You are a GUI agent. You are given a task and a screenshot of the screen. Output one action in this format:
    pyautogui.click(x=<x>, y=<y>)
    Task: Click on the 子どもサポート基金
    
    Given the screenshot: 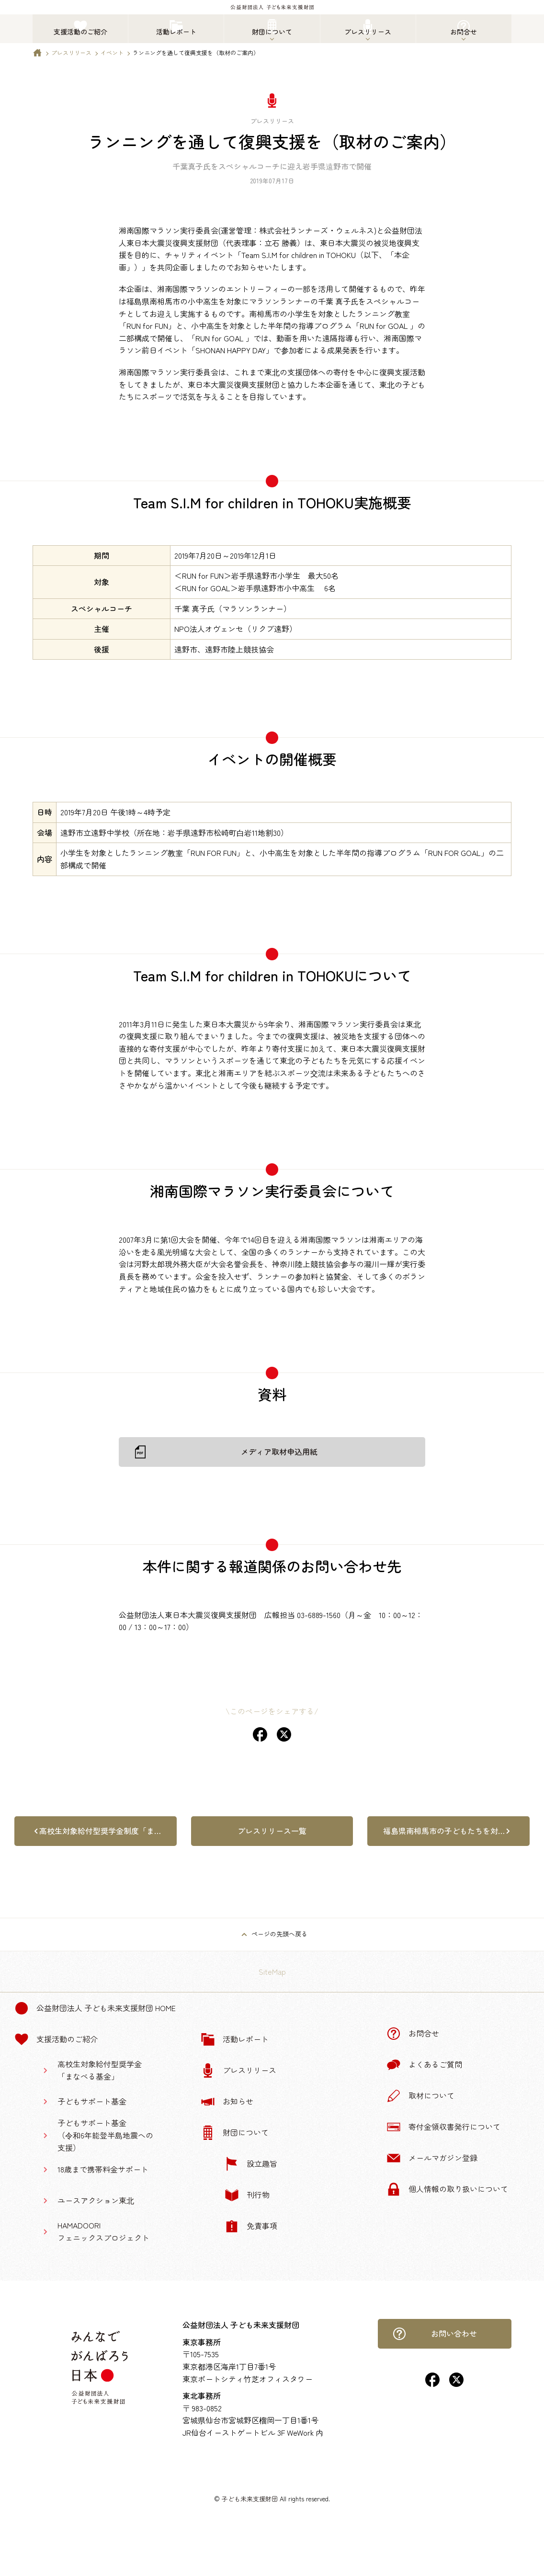 What is the action you would take?
    pyautogui.click(x=91, y=2101)
    